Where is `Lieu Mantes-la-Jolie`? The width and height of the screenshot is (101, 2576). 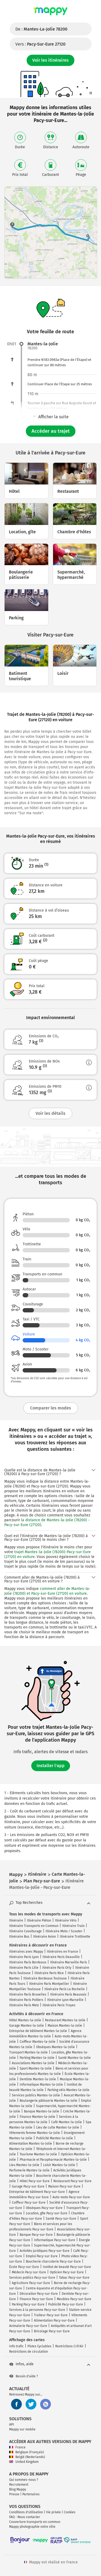
Lieu Mantes-la-Jolie is located at coordinates (24, 2165).